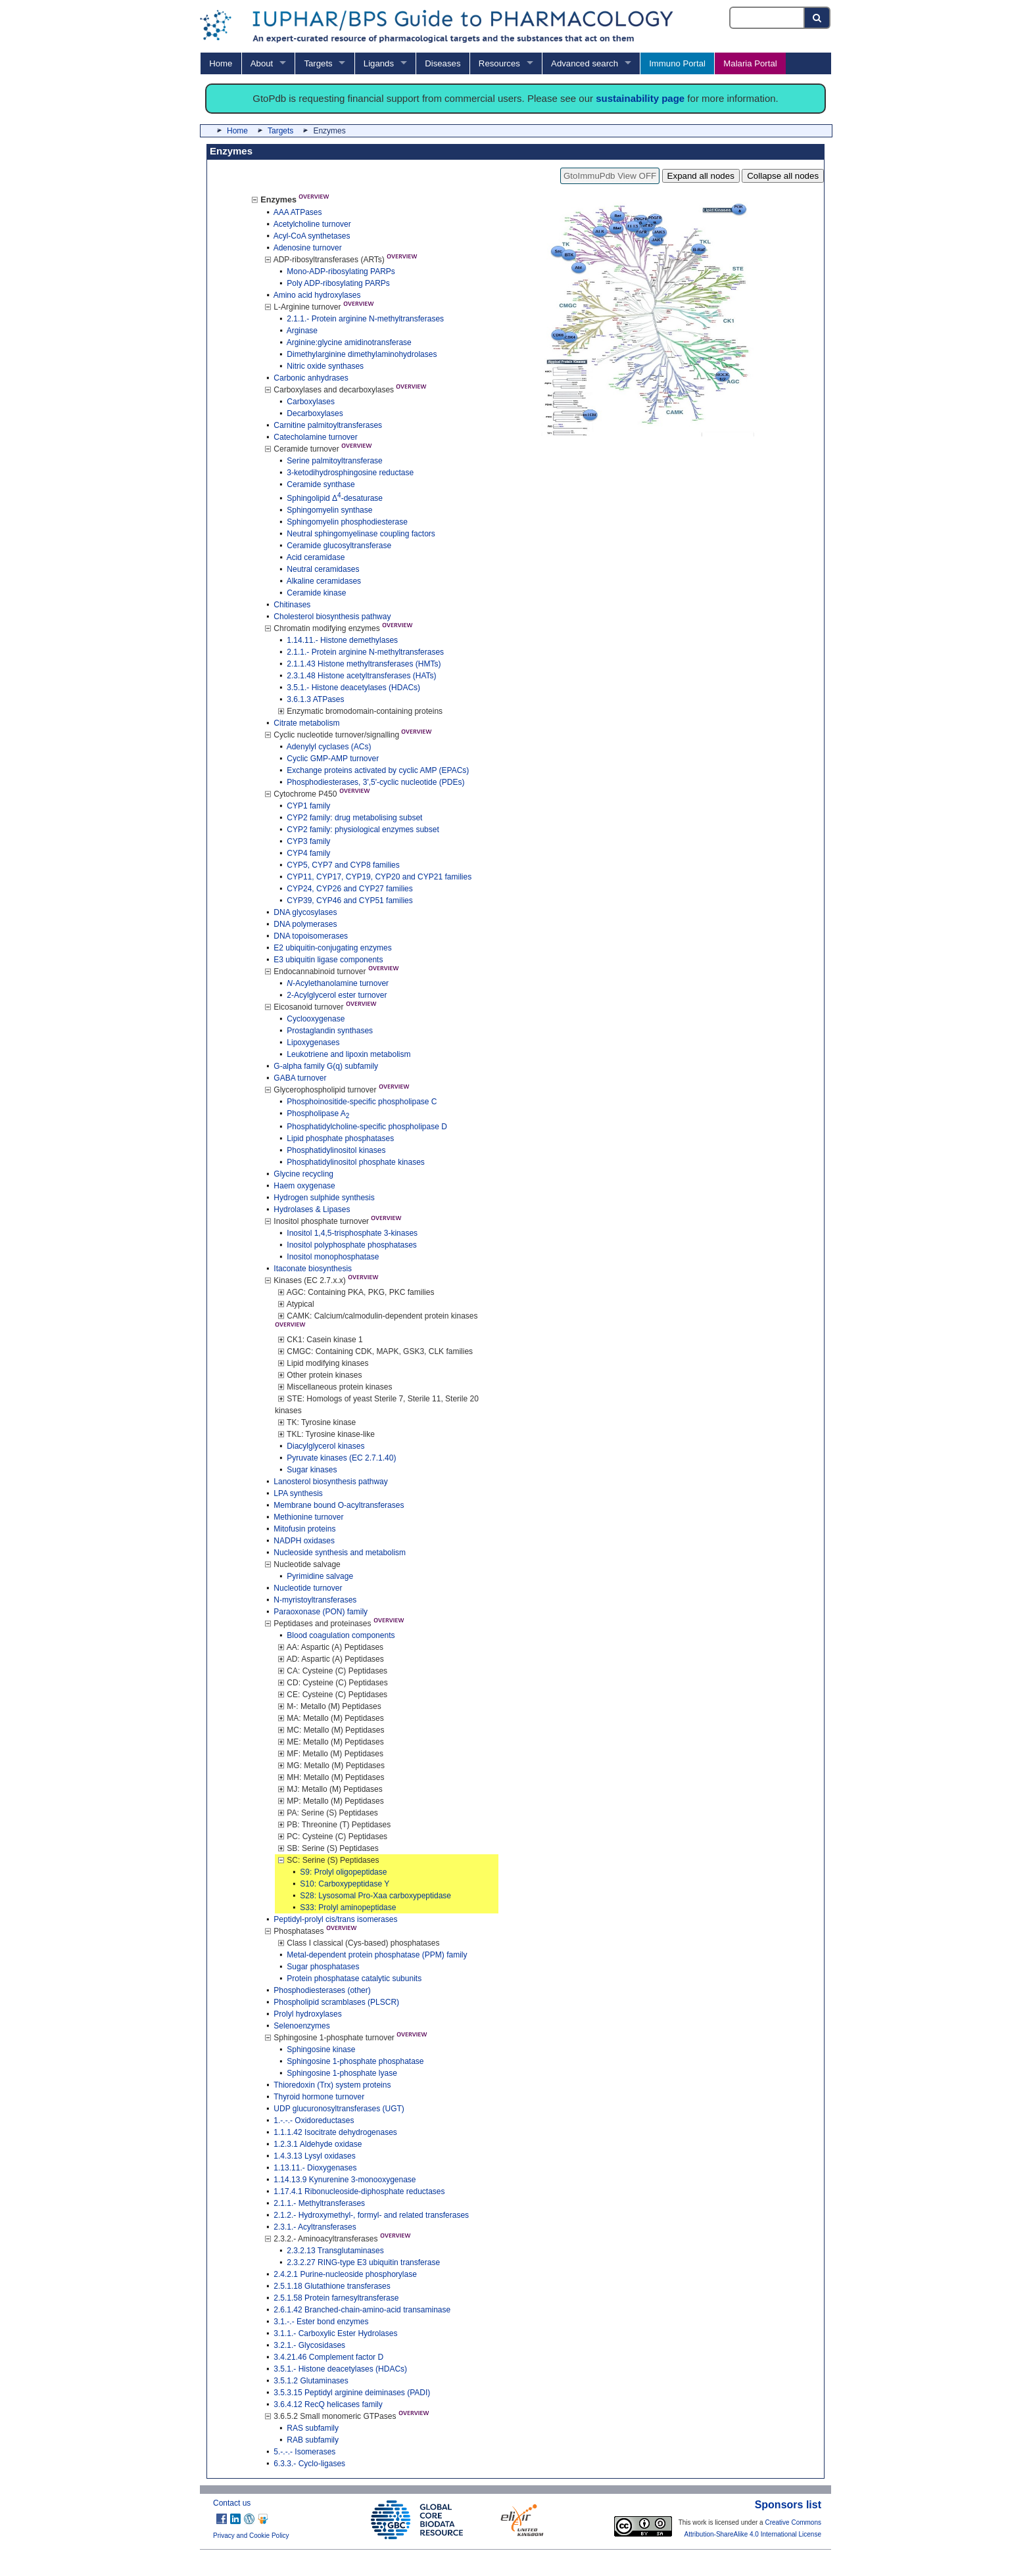 The height and width of the screenshot is (2576, 1031). I want to click on Advanced search, so click(584, 63).